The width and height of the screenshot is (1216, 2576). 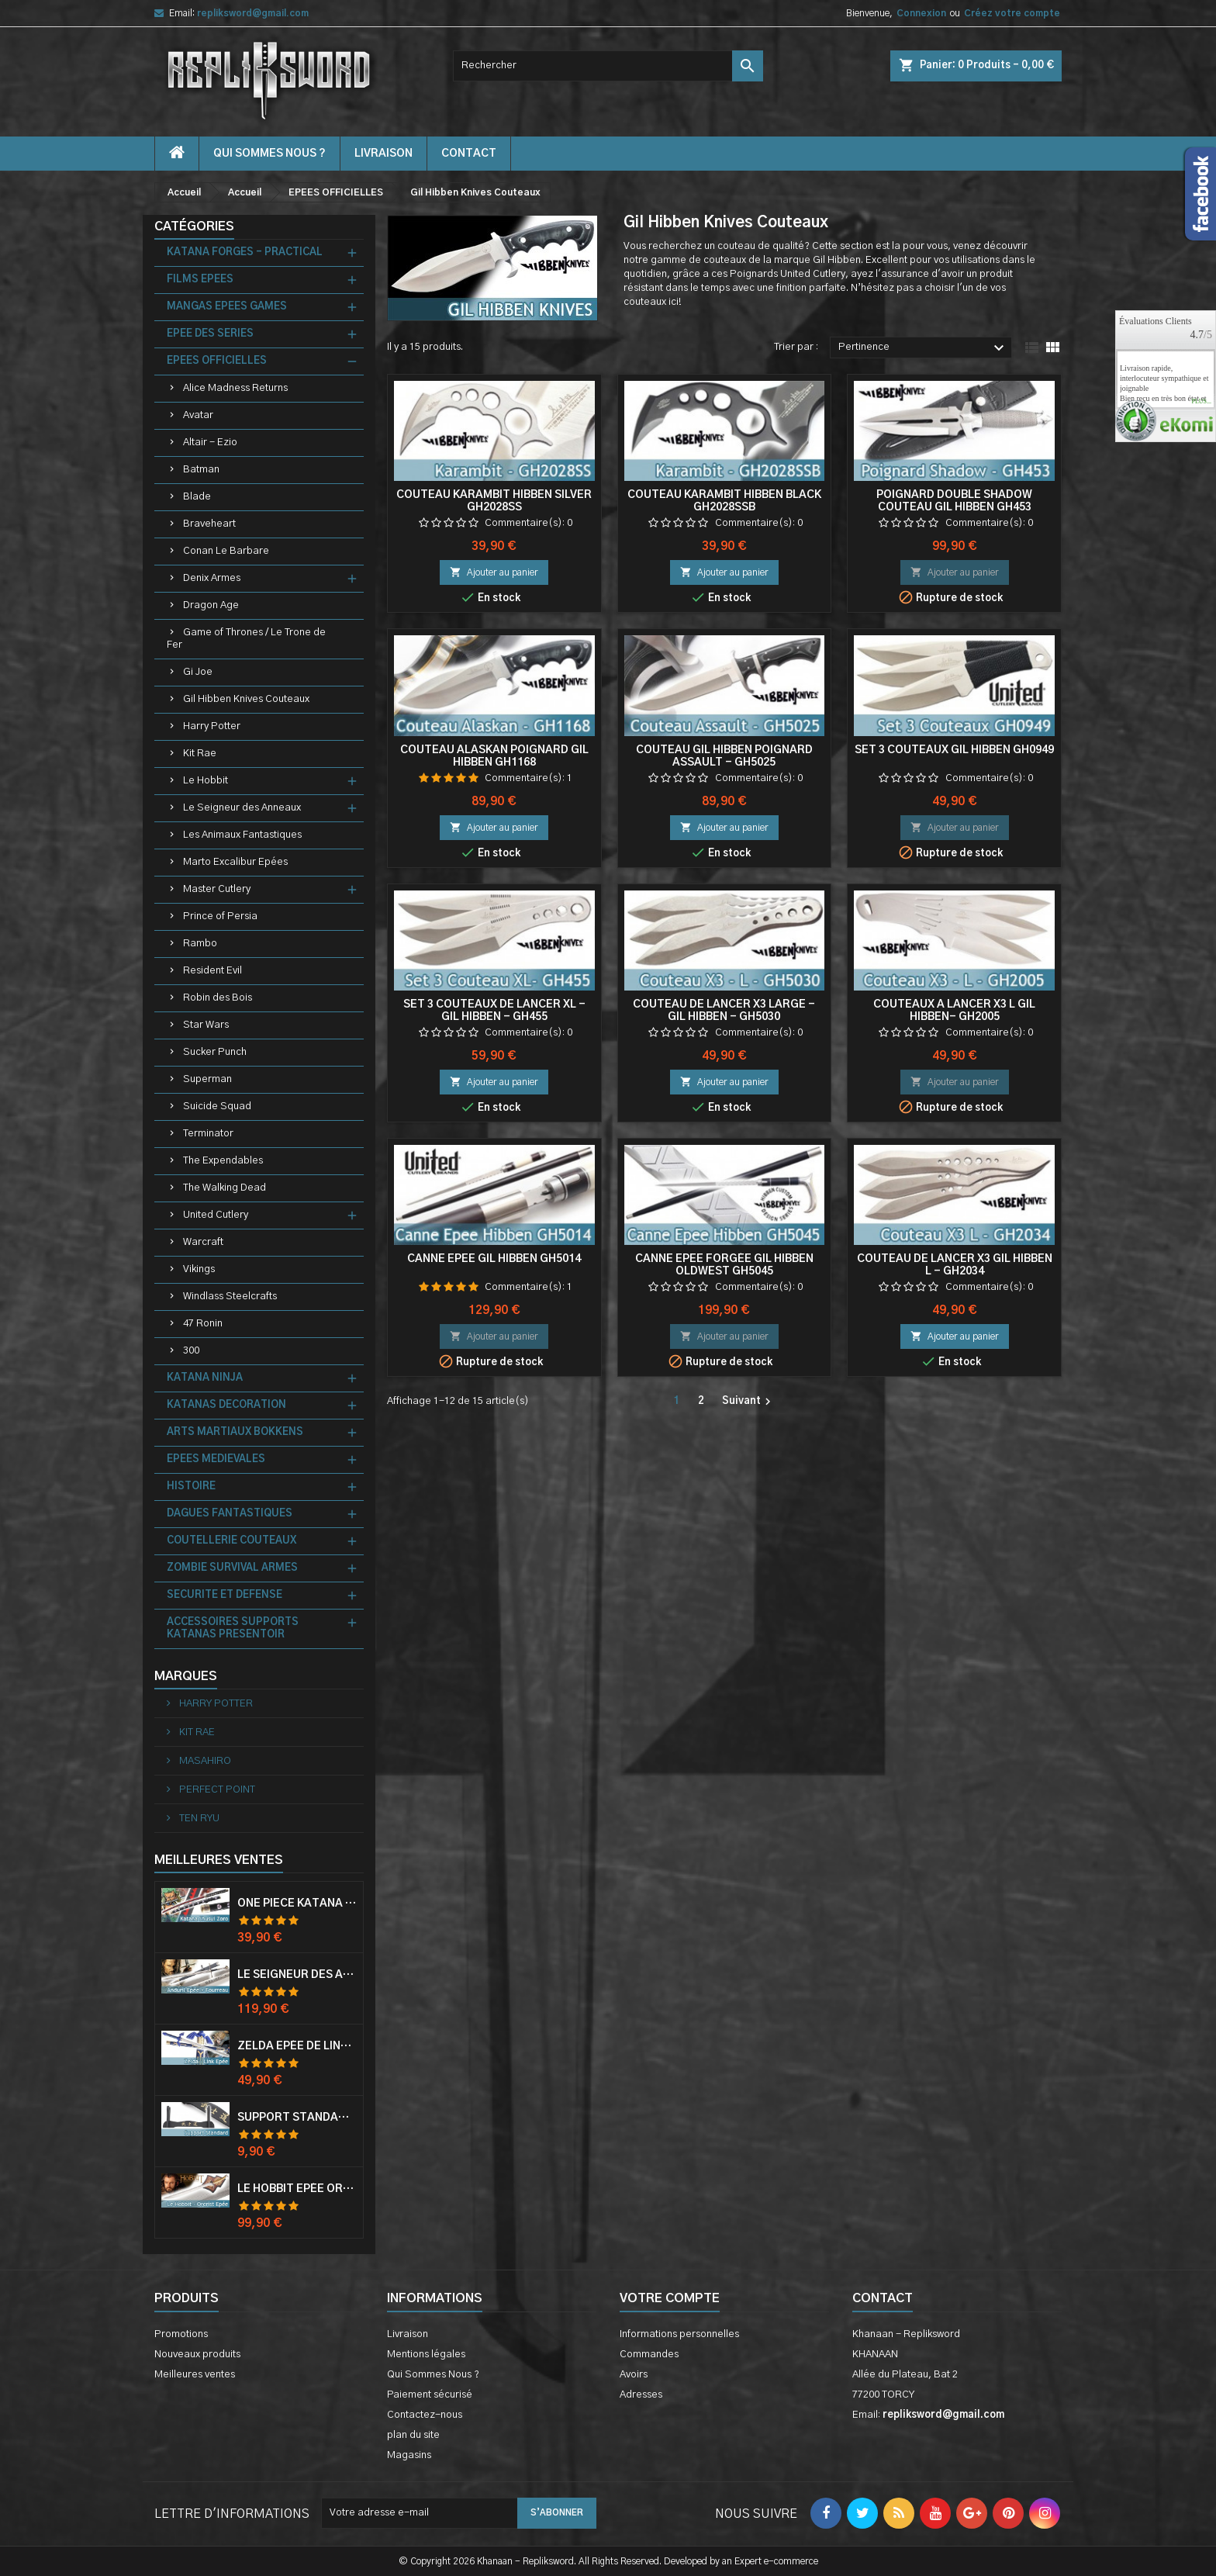 I want to click on PERFECT POINT, so click(x=216, y=1790).